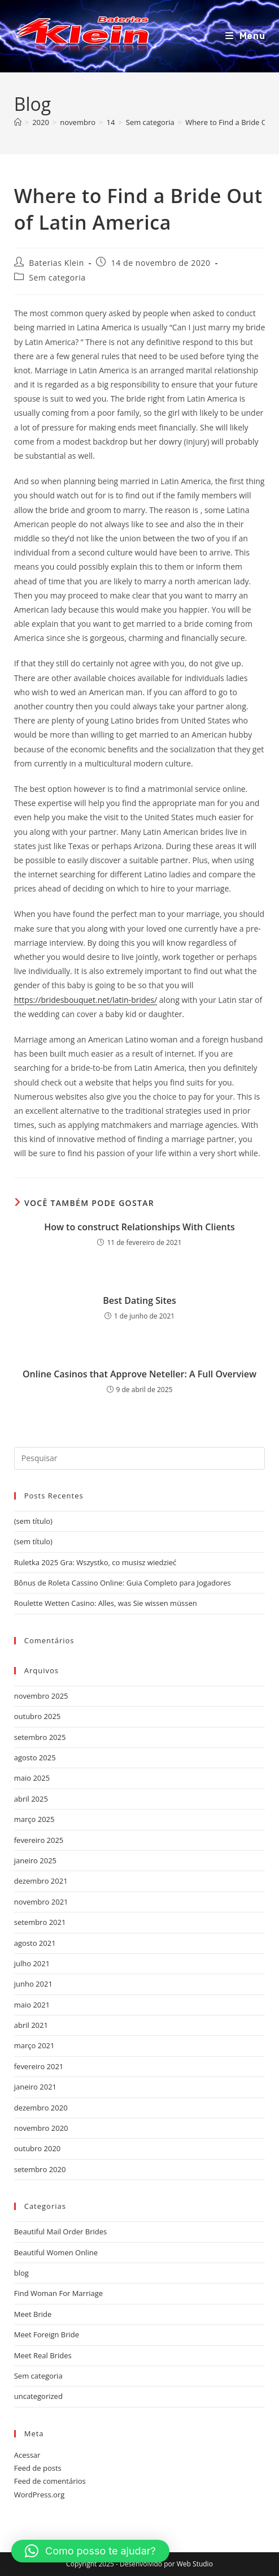 The height and width of the screenshot is (2576, 279). I want to click on blog, so click(21, 2273).